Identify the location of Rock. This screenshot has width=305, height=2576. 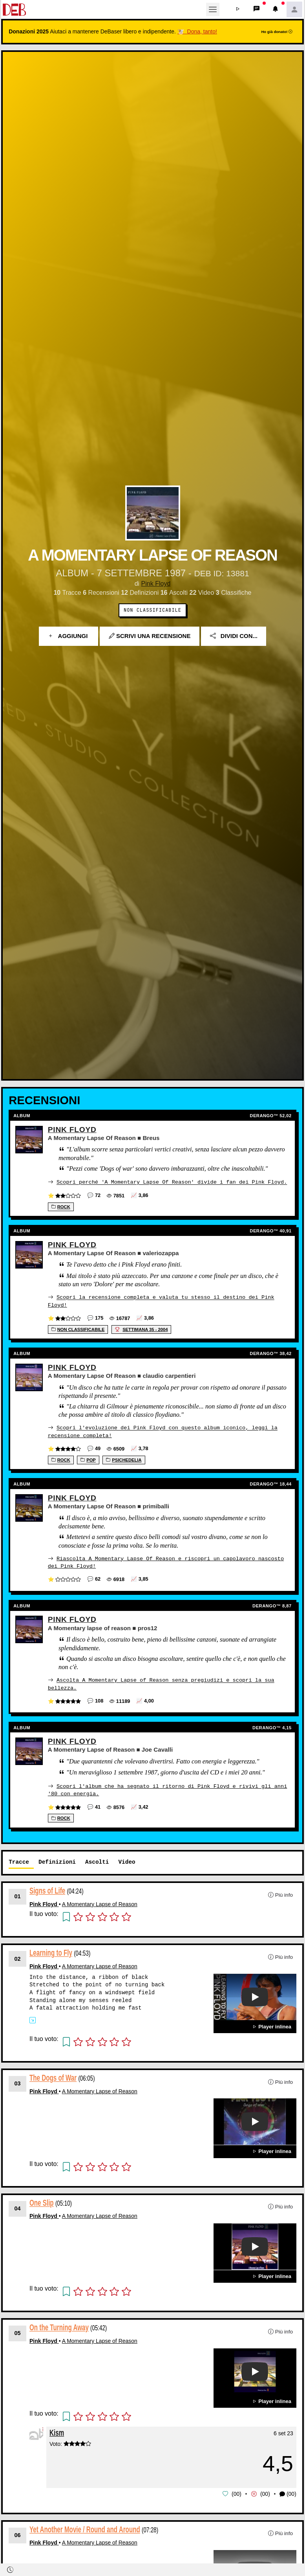
(60, 1206).